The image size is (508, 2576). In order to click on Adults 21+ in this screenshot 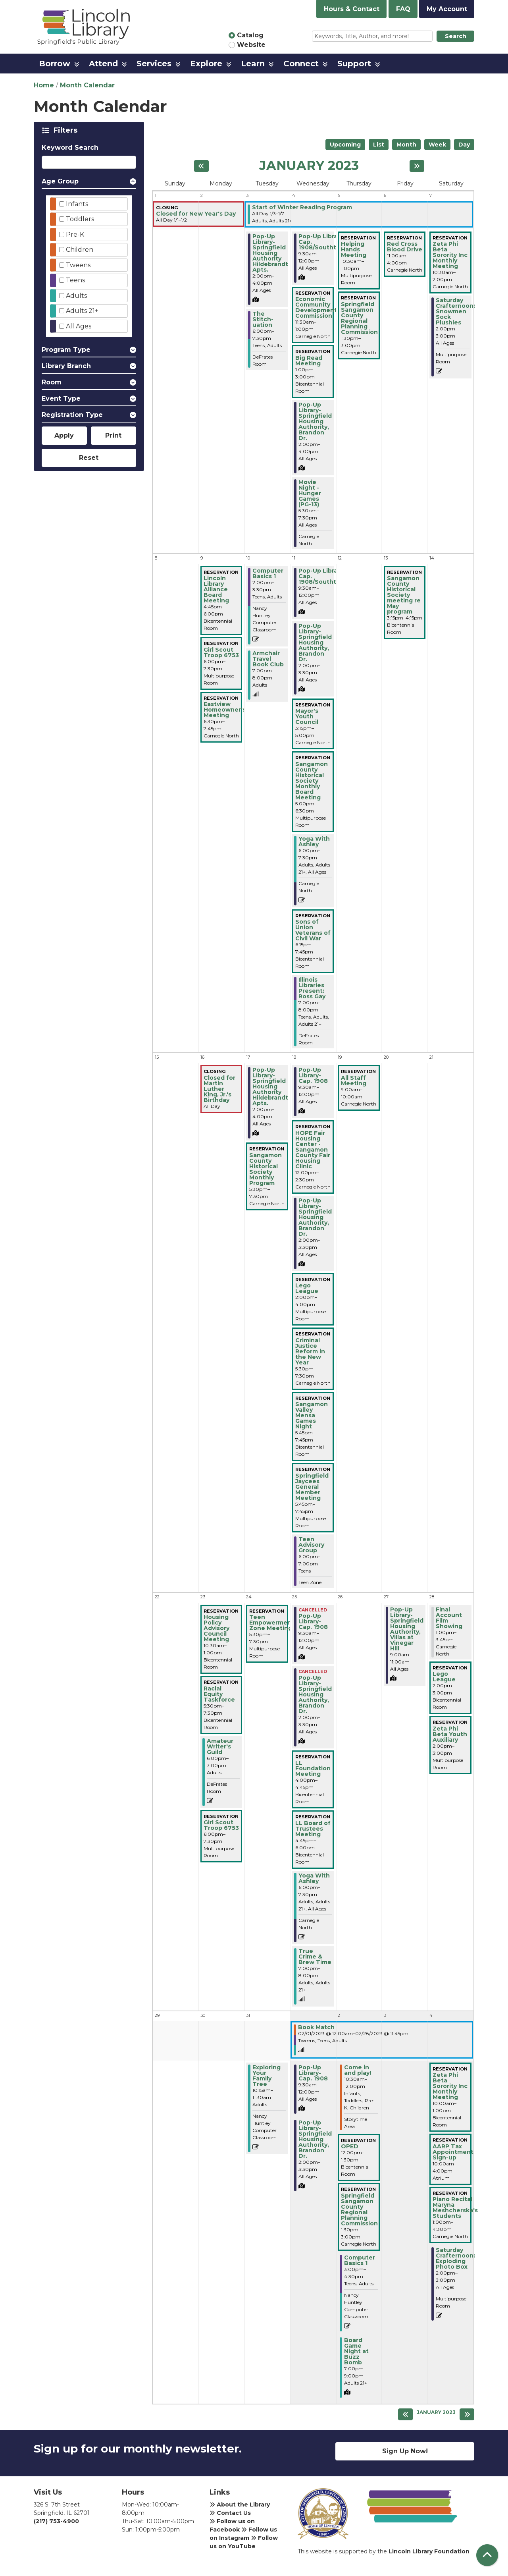, I will do `click(82, 311)`.